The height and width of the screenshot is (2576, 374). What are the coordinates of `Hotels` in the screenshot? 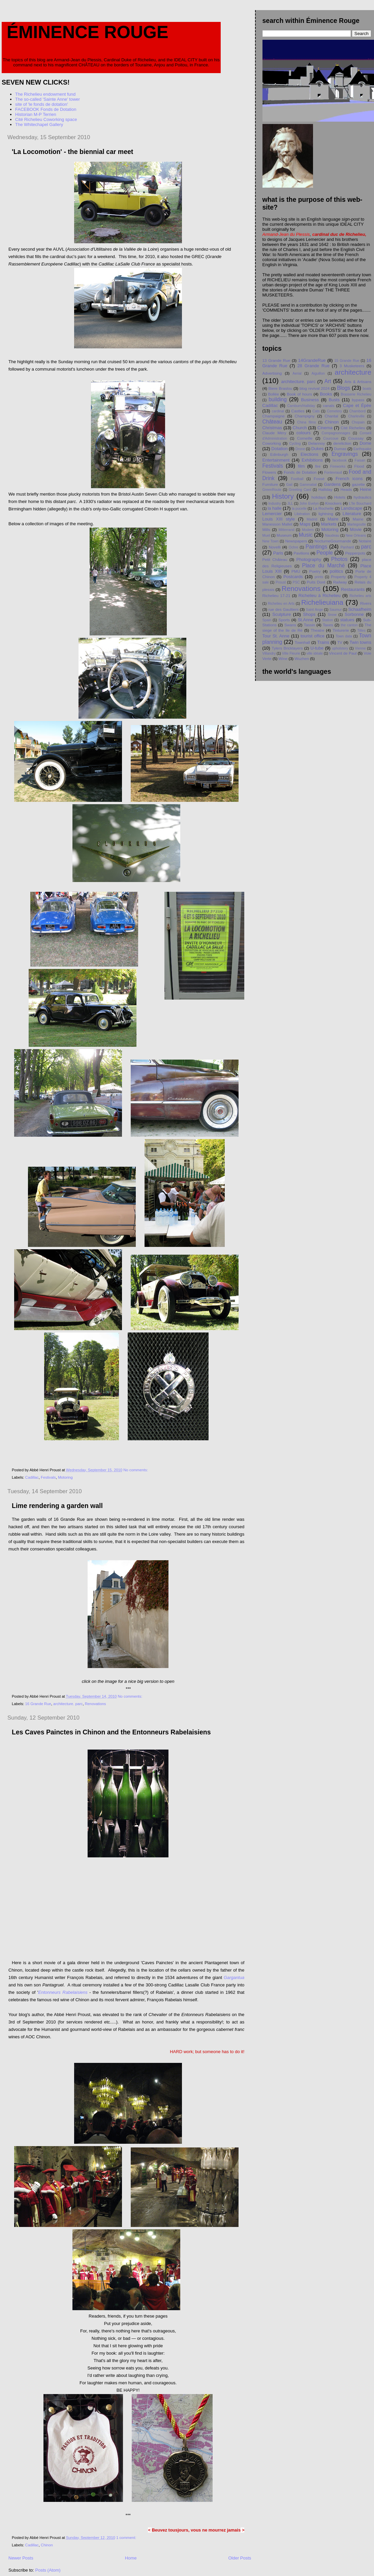 It's located at (339, 497).